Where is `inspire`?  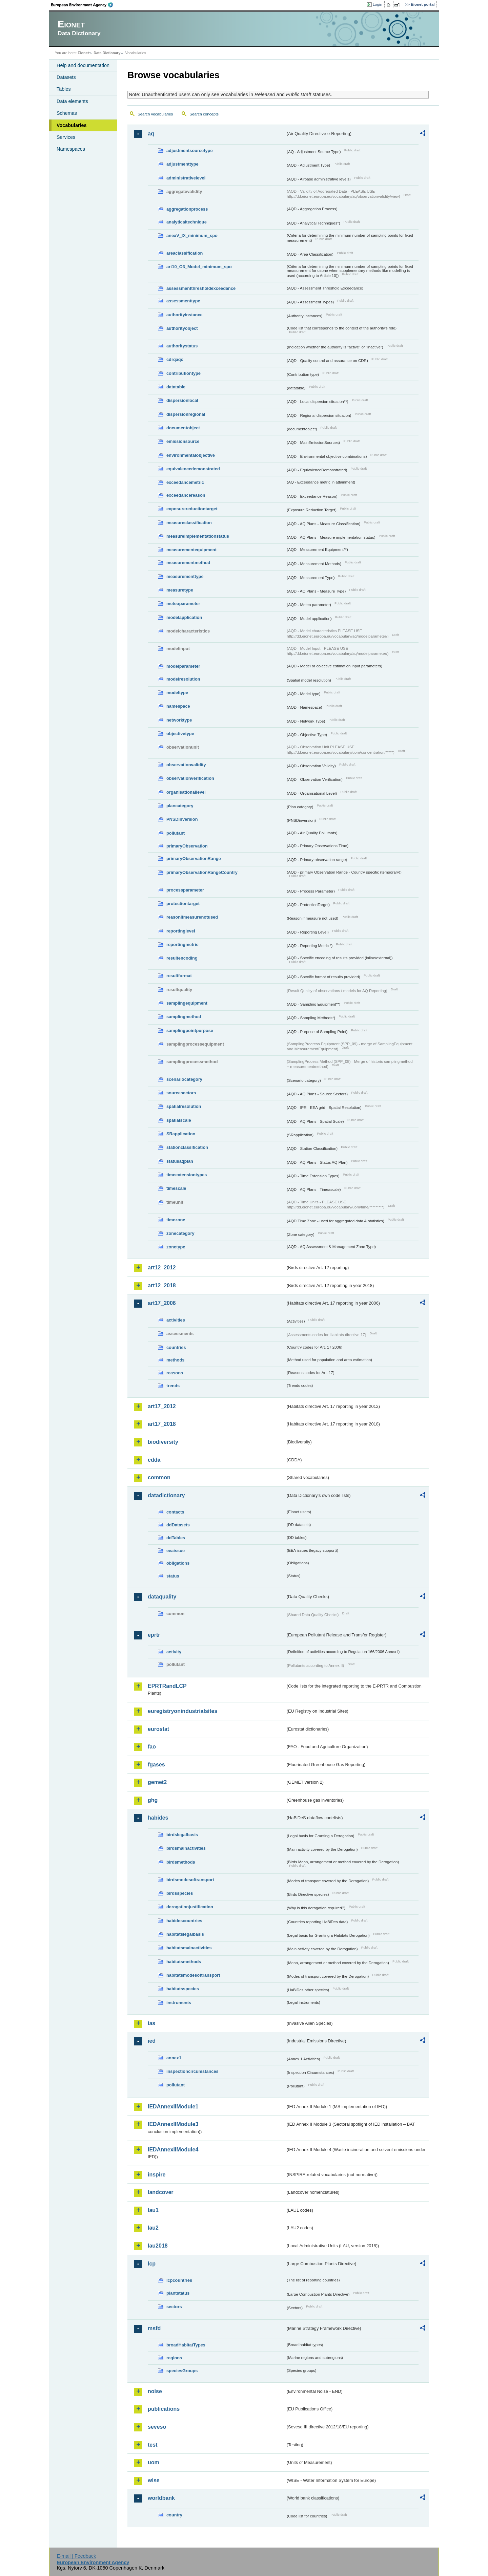
inspire is located at coordinates (156, 2174).